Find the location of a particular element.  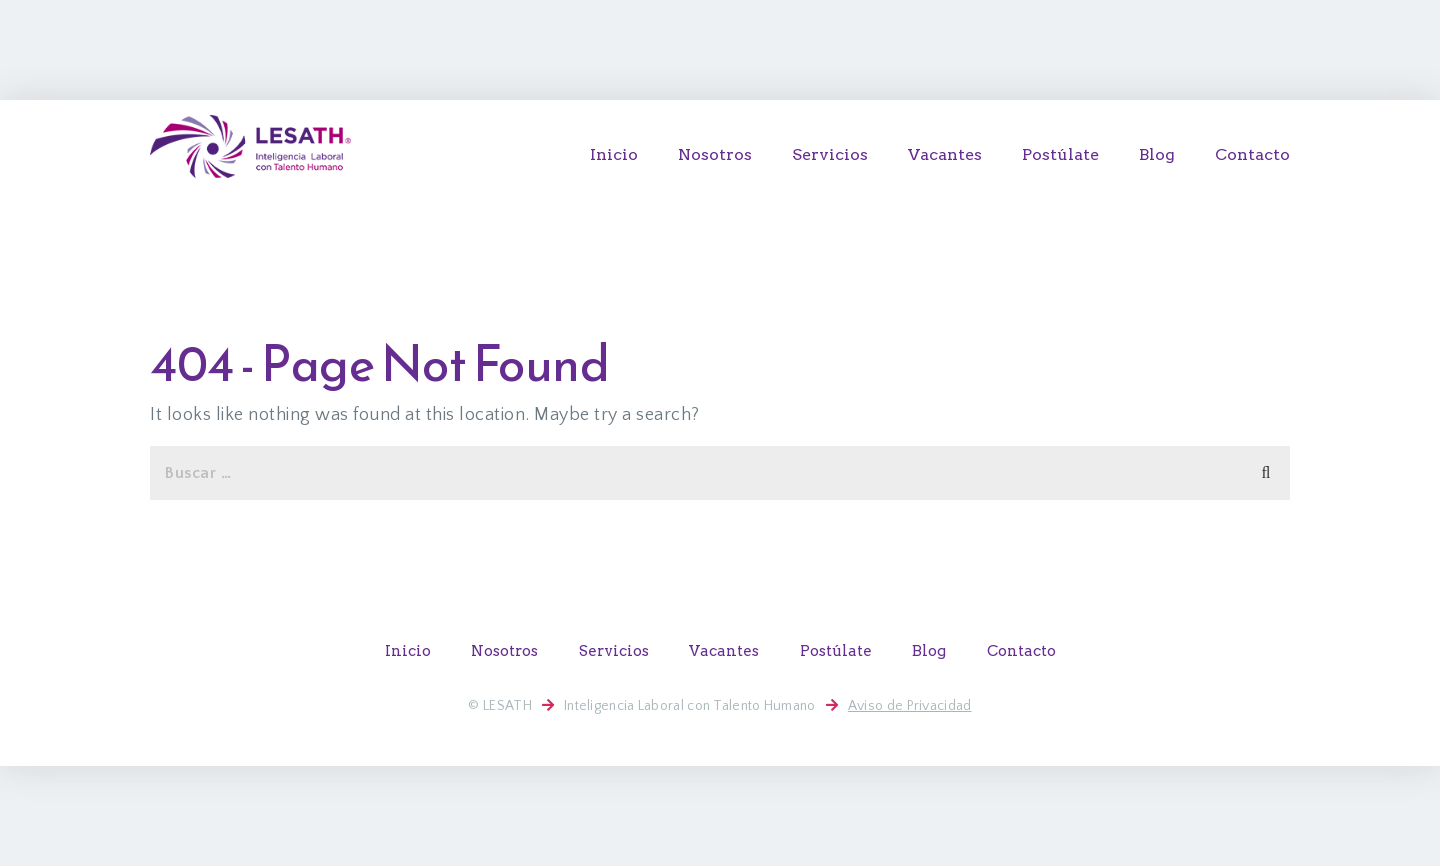

Postúlate is located at coordinates (1060, 154).